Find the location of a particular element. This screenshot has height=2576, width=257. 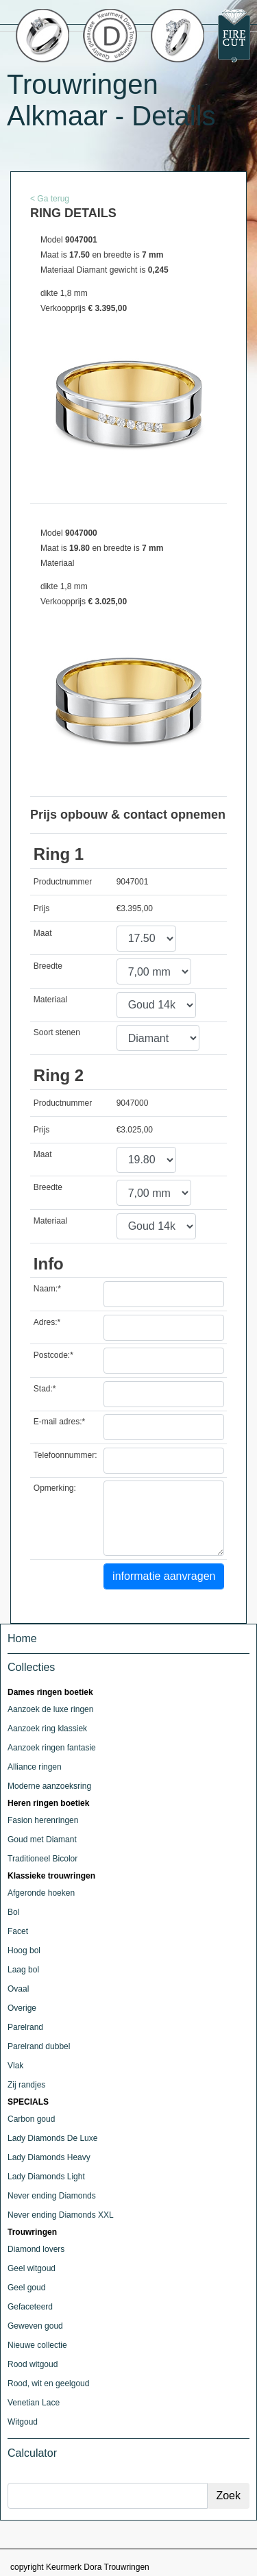

Lady Diamonds Heavy is located at coordinates (49, 2157).